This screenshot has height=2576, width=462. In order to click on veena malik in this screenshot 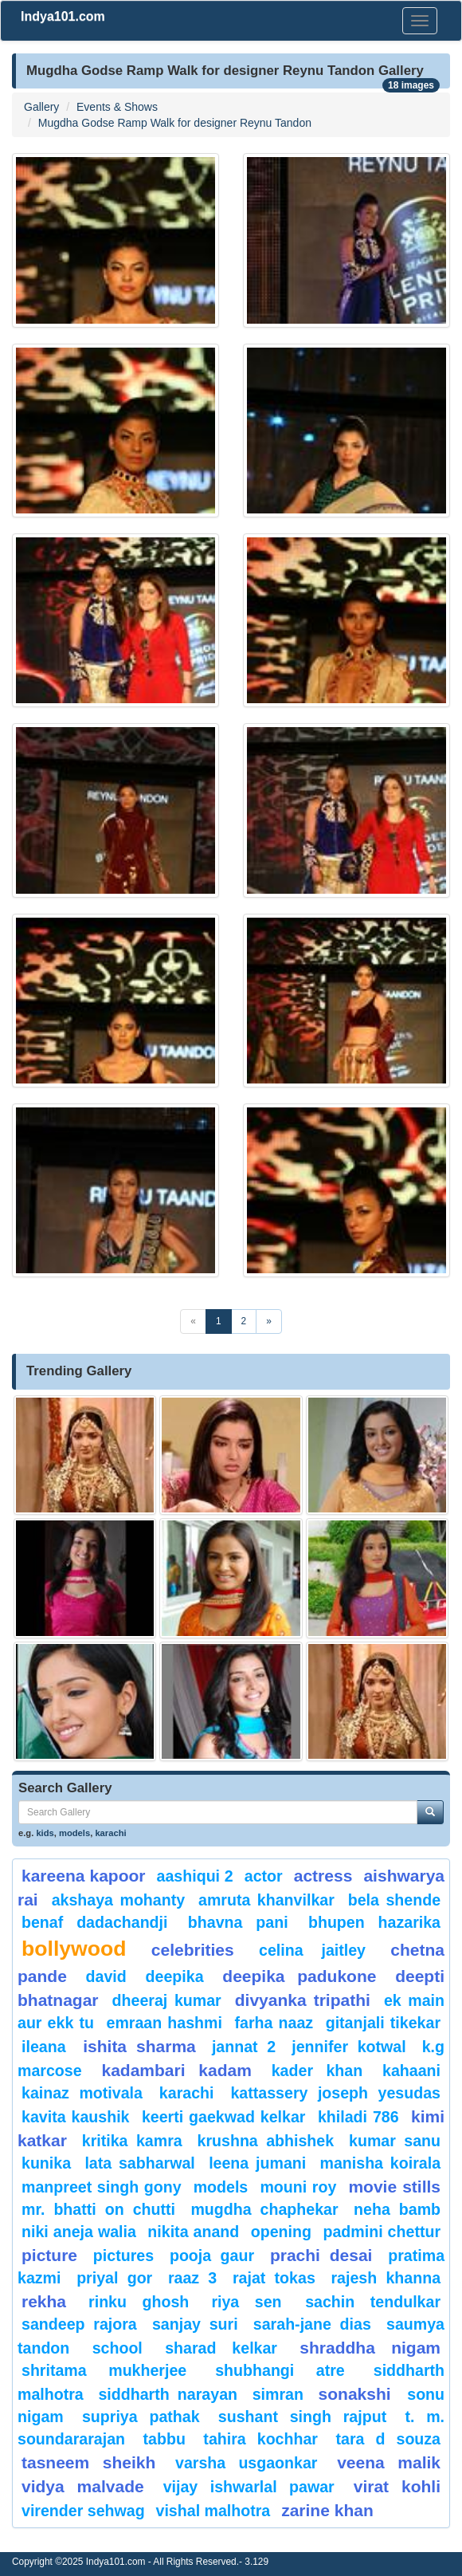, I will do `click(388, 2462)`.